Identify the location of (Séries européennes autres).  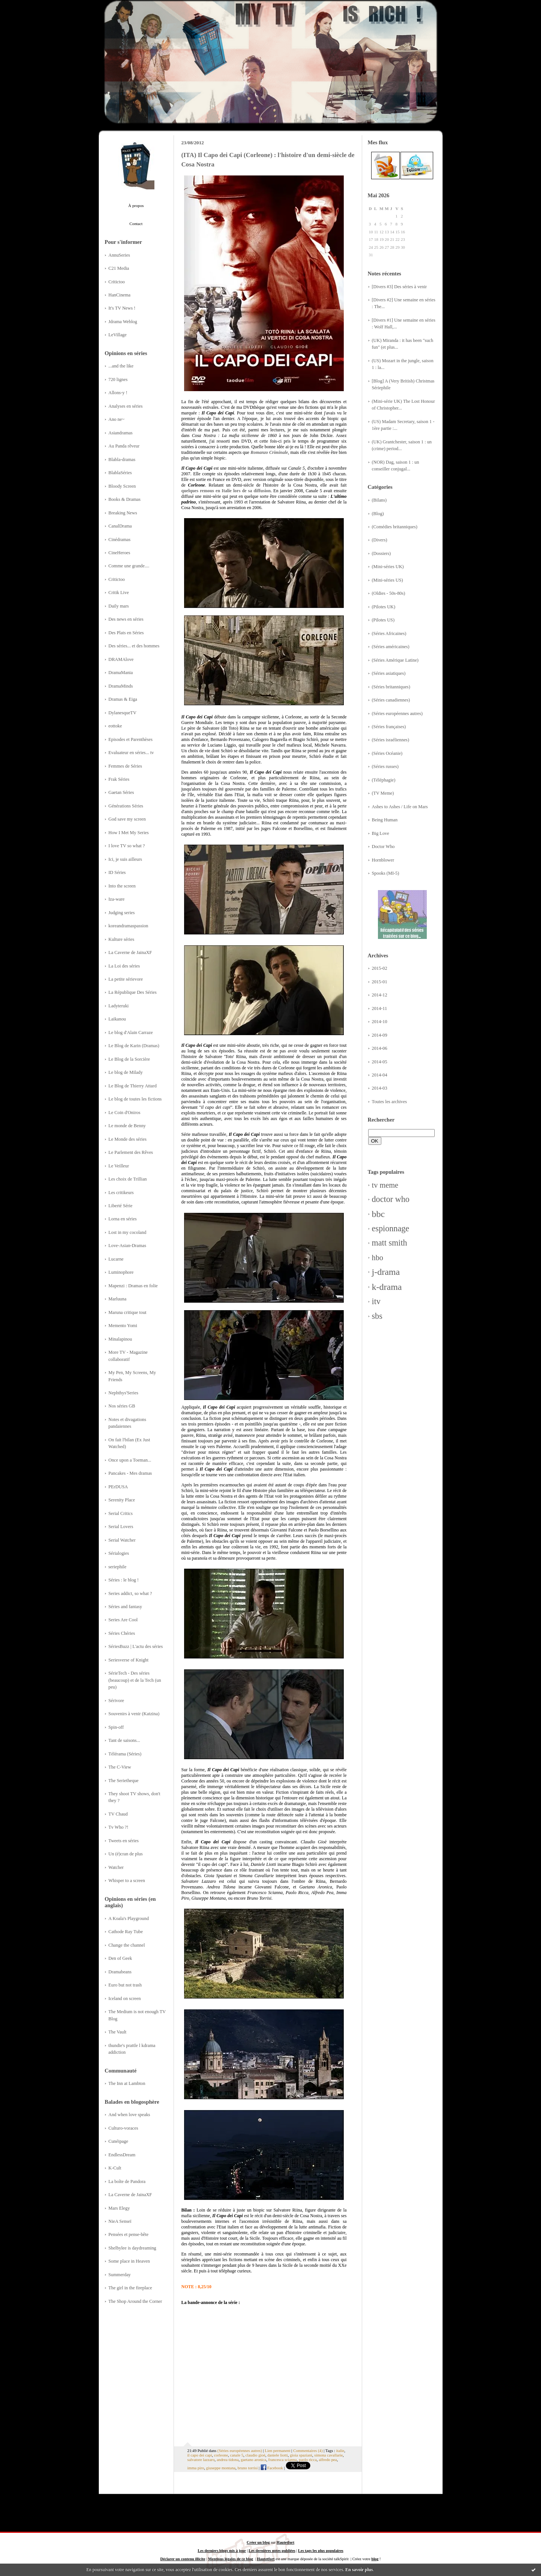
(397, 713).